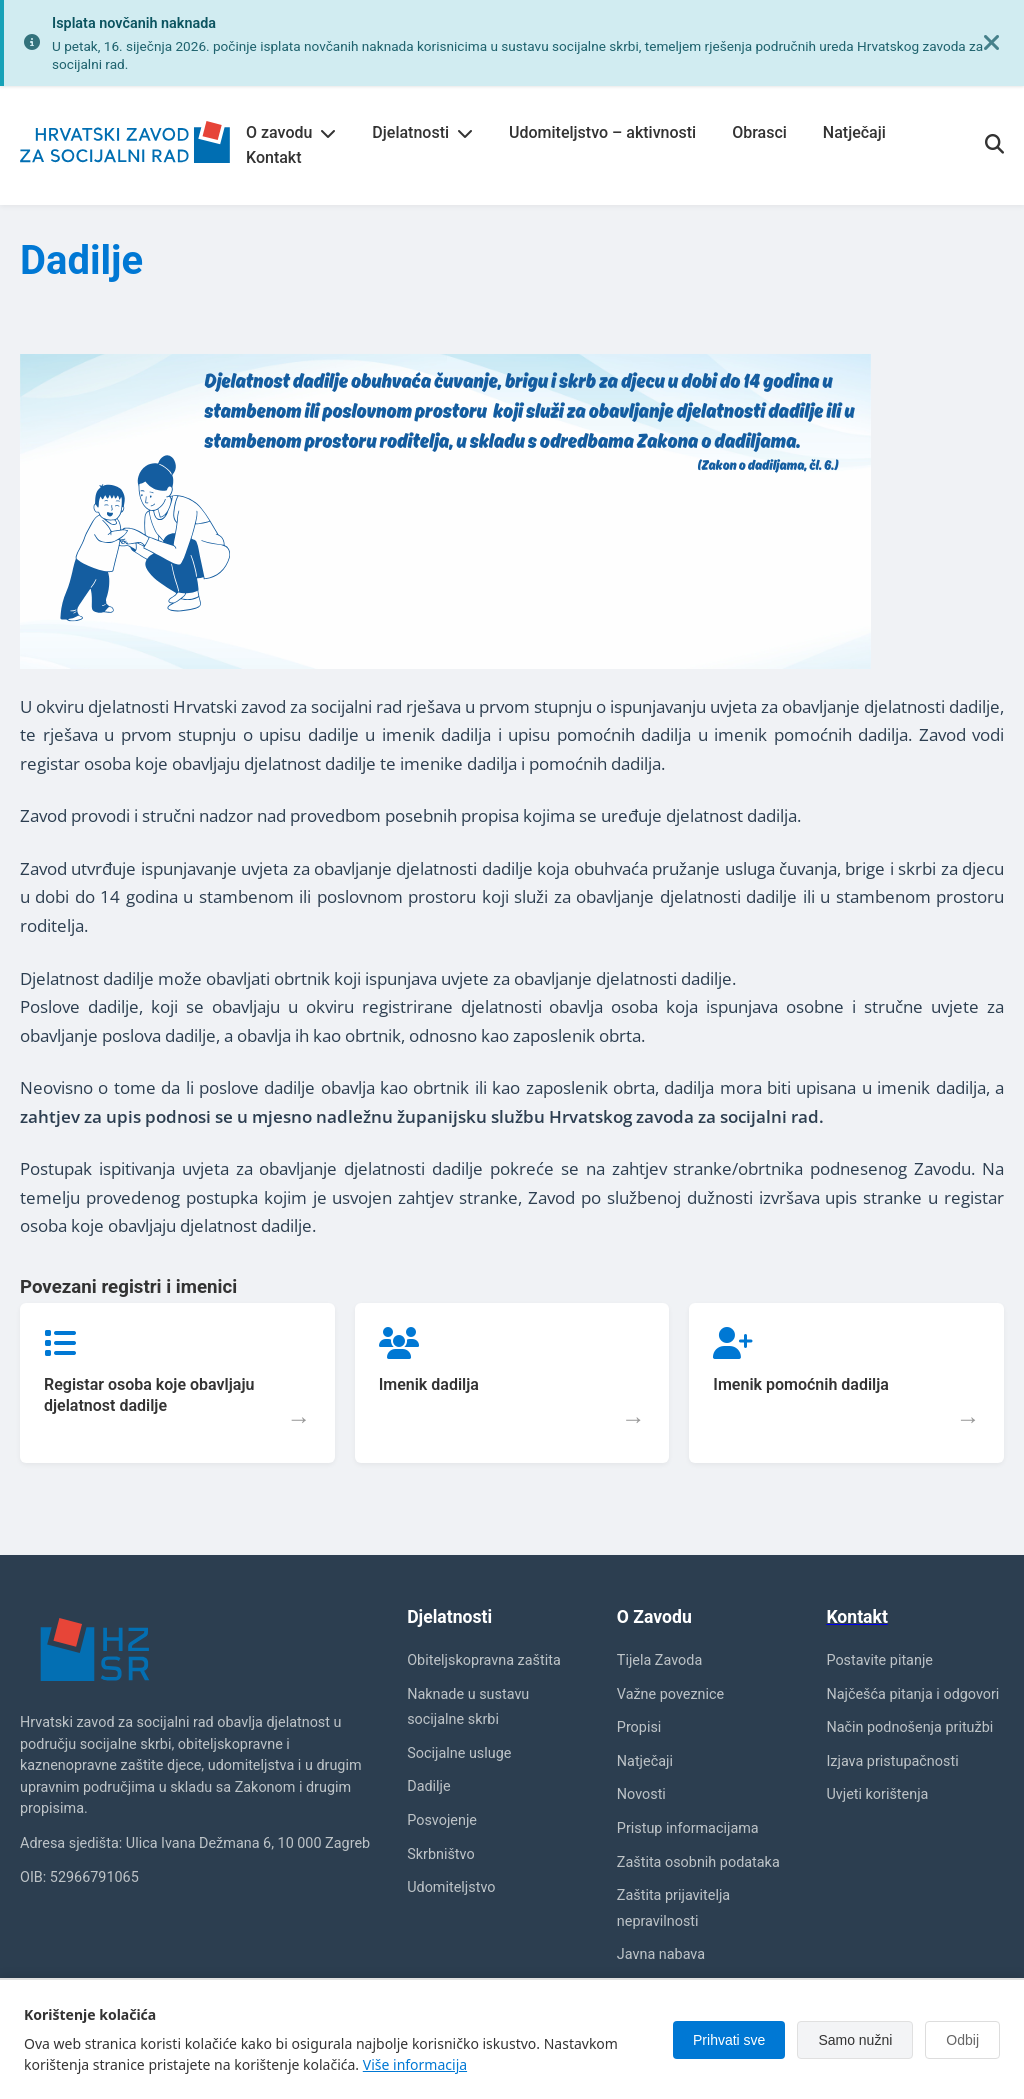 Image resolution: width=1024 pixels, height=2099 pixels. What do you see at coordinates (428, 1786) in the screenshot?
I see `Dadilje` at bounding box center [428, 1786].